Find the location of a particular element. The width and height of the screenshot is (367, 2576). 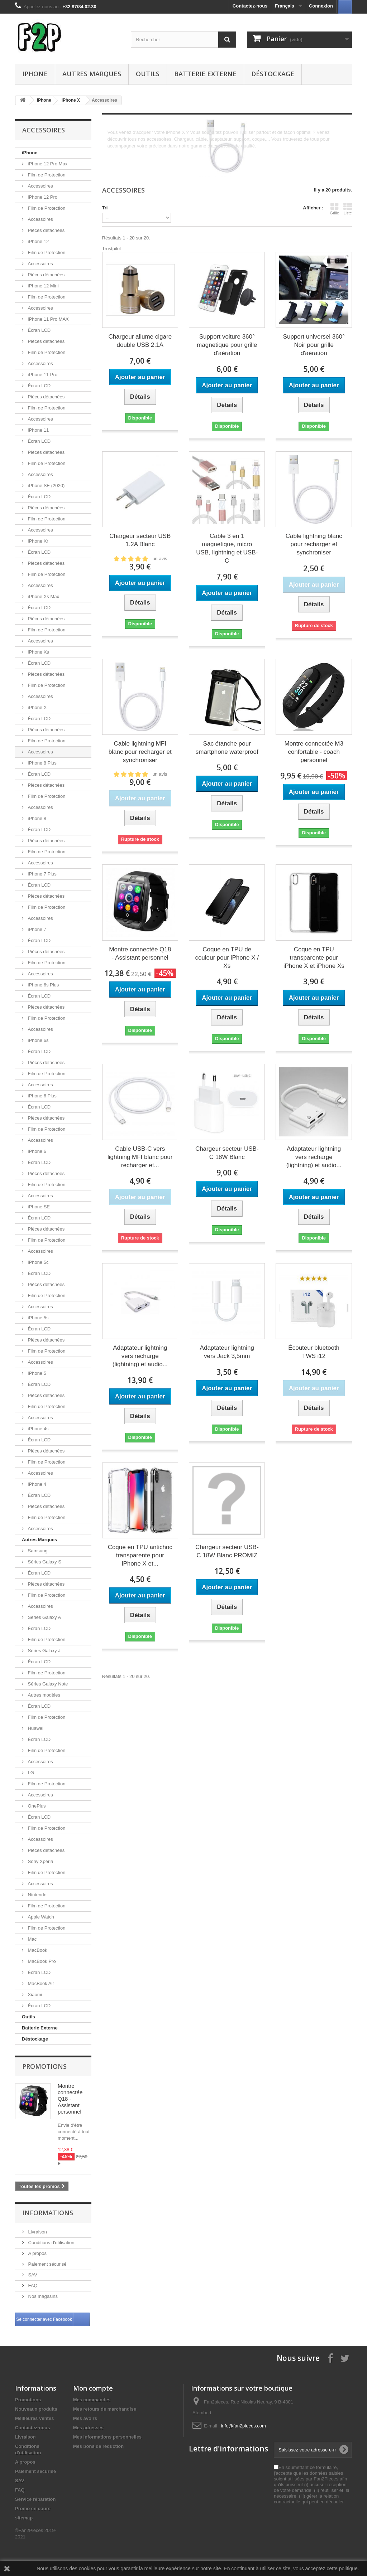

Meilleures ventes is located at coordinates (34, 2418).